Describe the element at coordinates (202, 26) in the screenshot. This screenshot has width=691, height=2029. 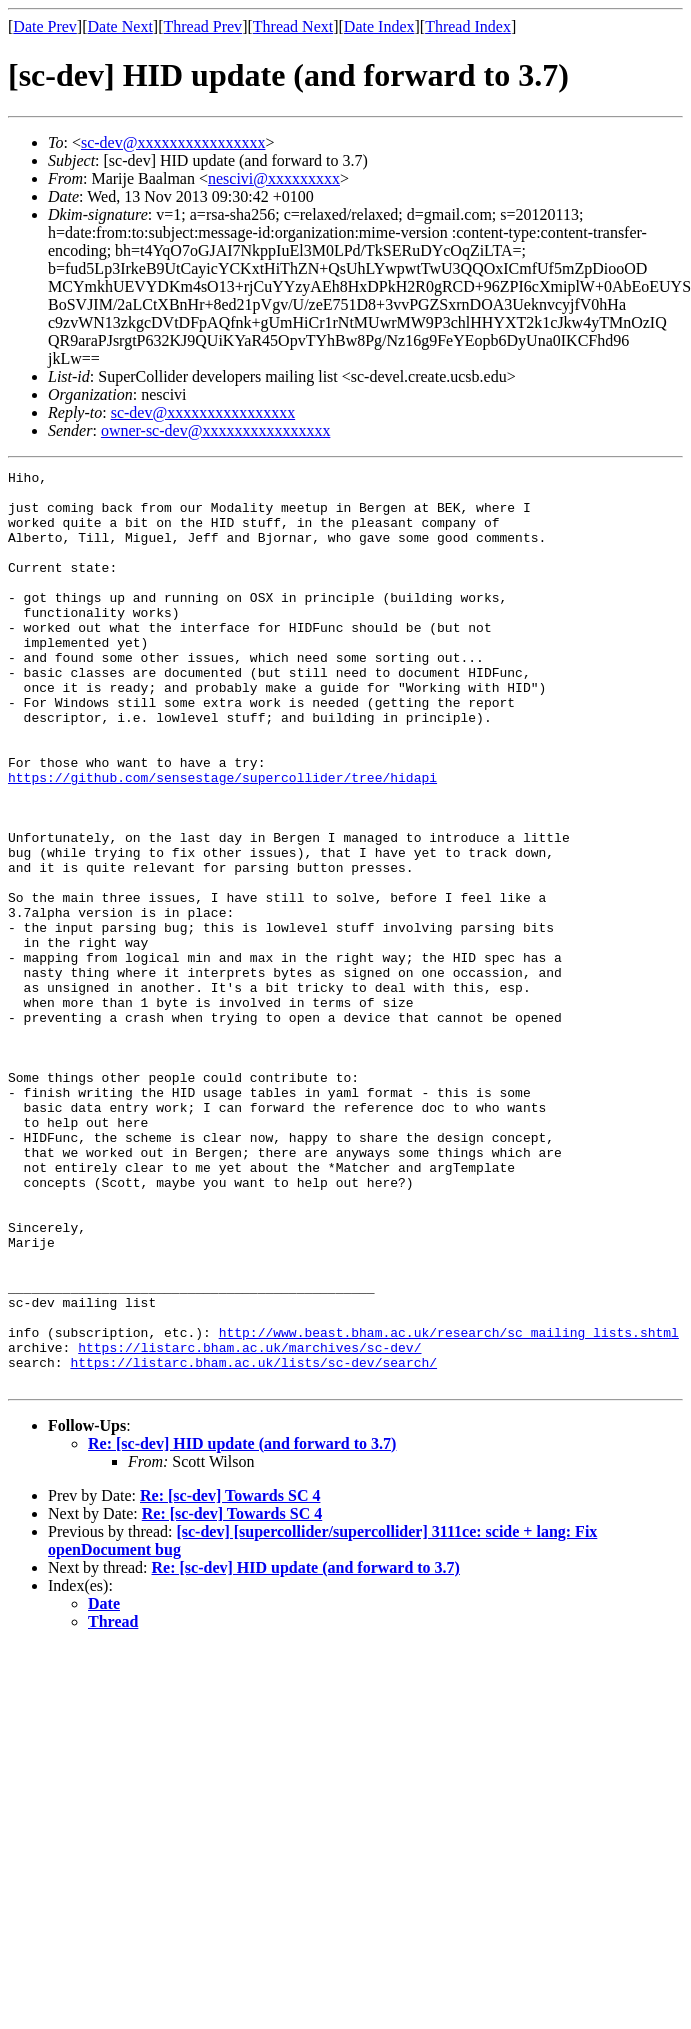
I see `Thread Prev` at that location.